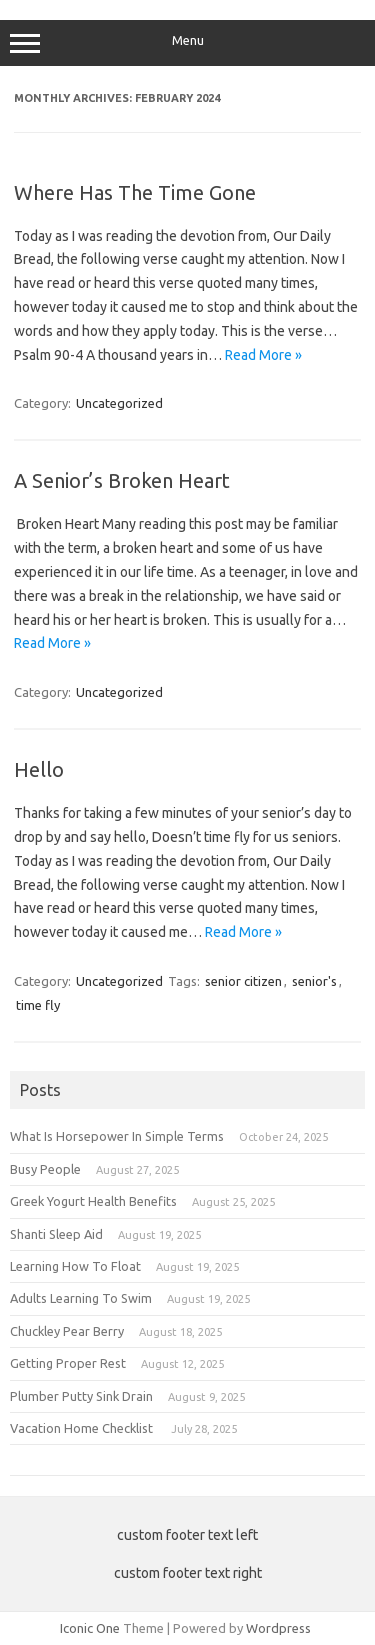  What do you see at coordinates (187, 43) in the screenshot?
I see `Menu` at bounding box center [187, 43].